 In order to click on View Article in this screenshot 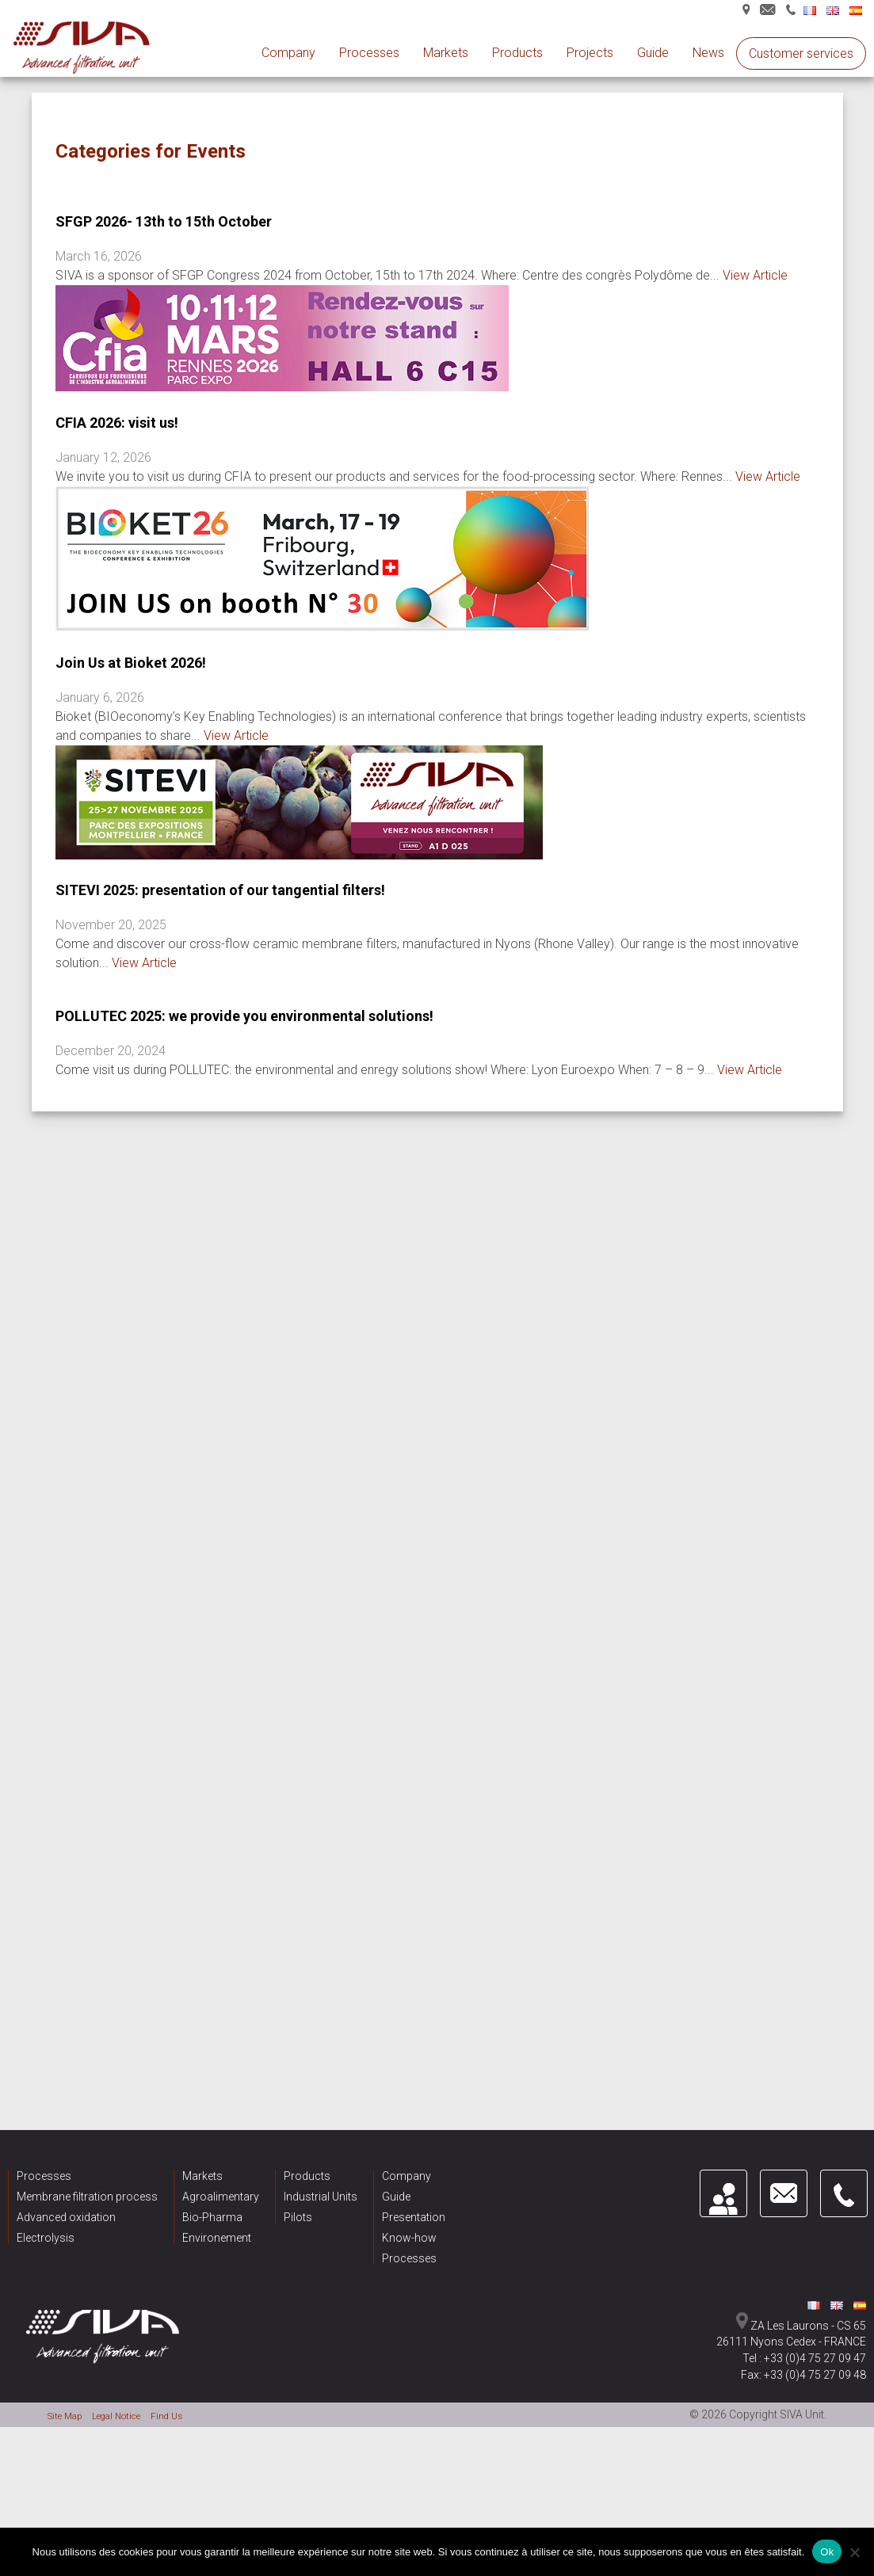, I will do `click(755, 275)`.